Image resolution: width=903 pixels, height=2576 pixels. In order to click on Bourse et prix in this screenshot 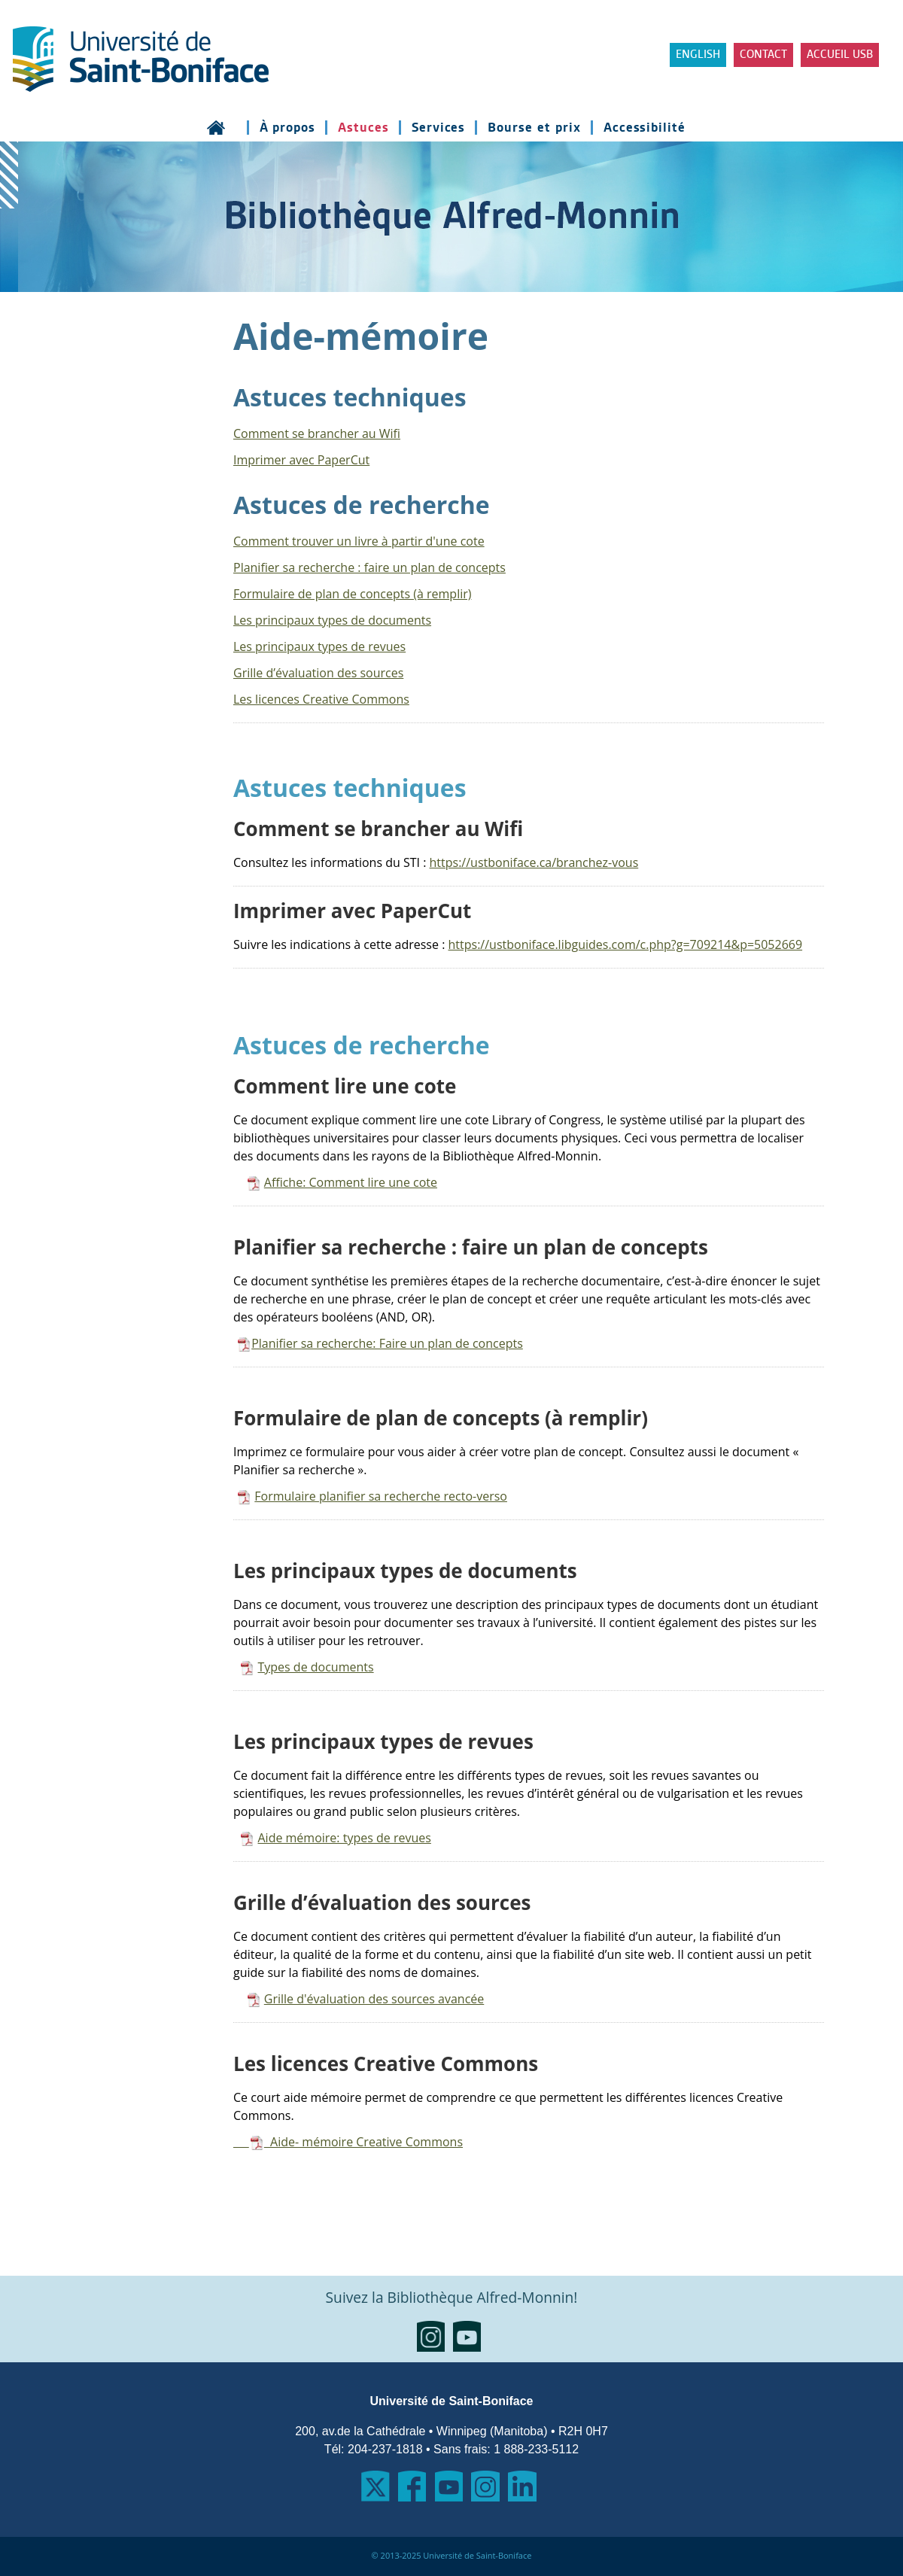, I will do `click(534, 127)`.